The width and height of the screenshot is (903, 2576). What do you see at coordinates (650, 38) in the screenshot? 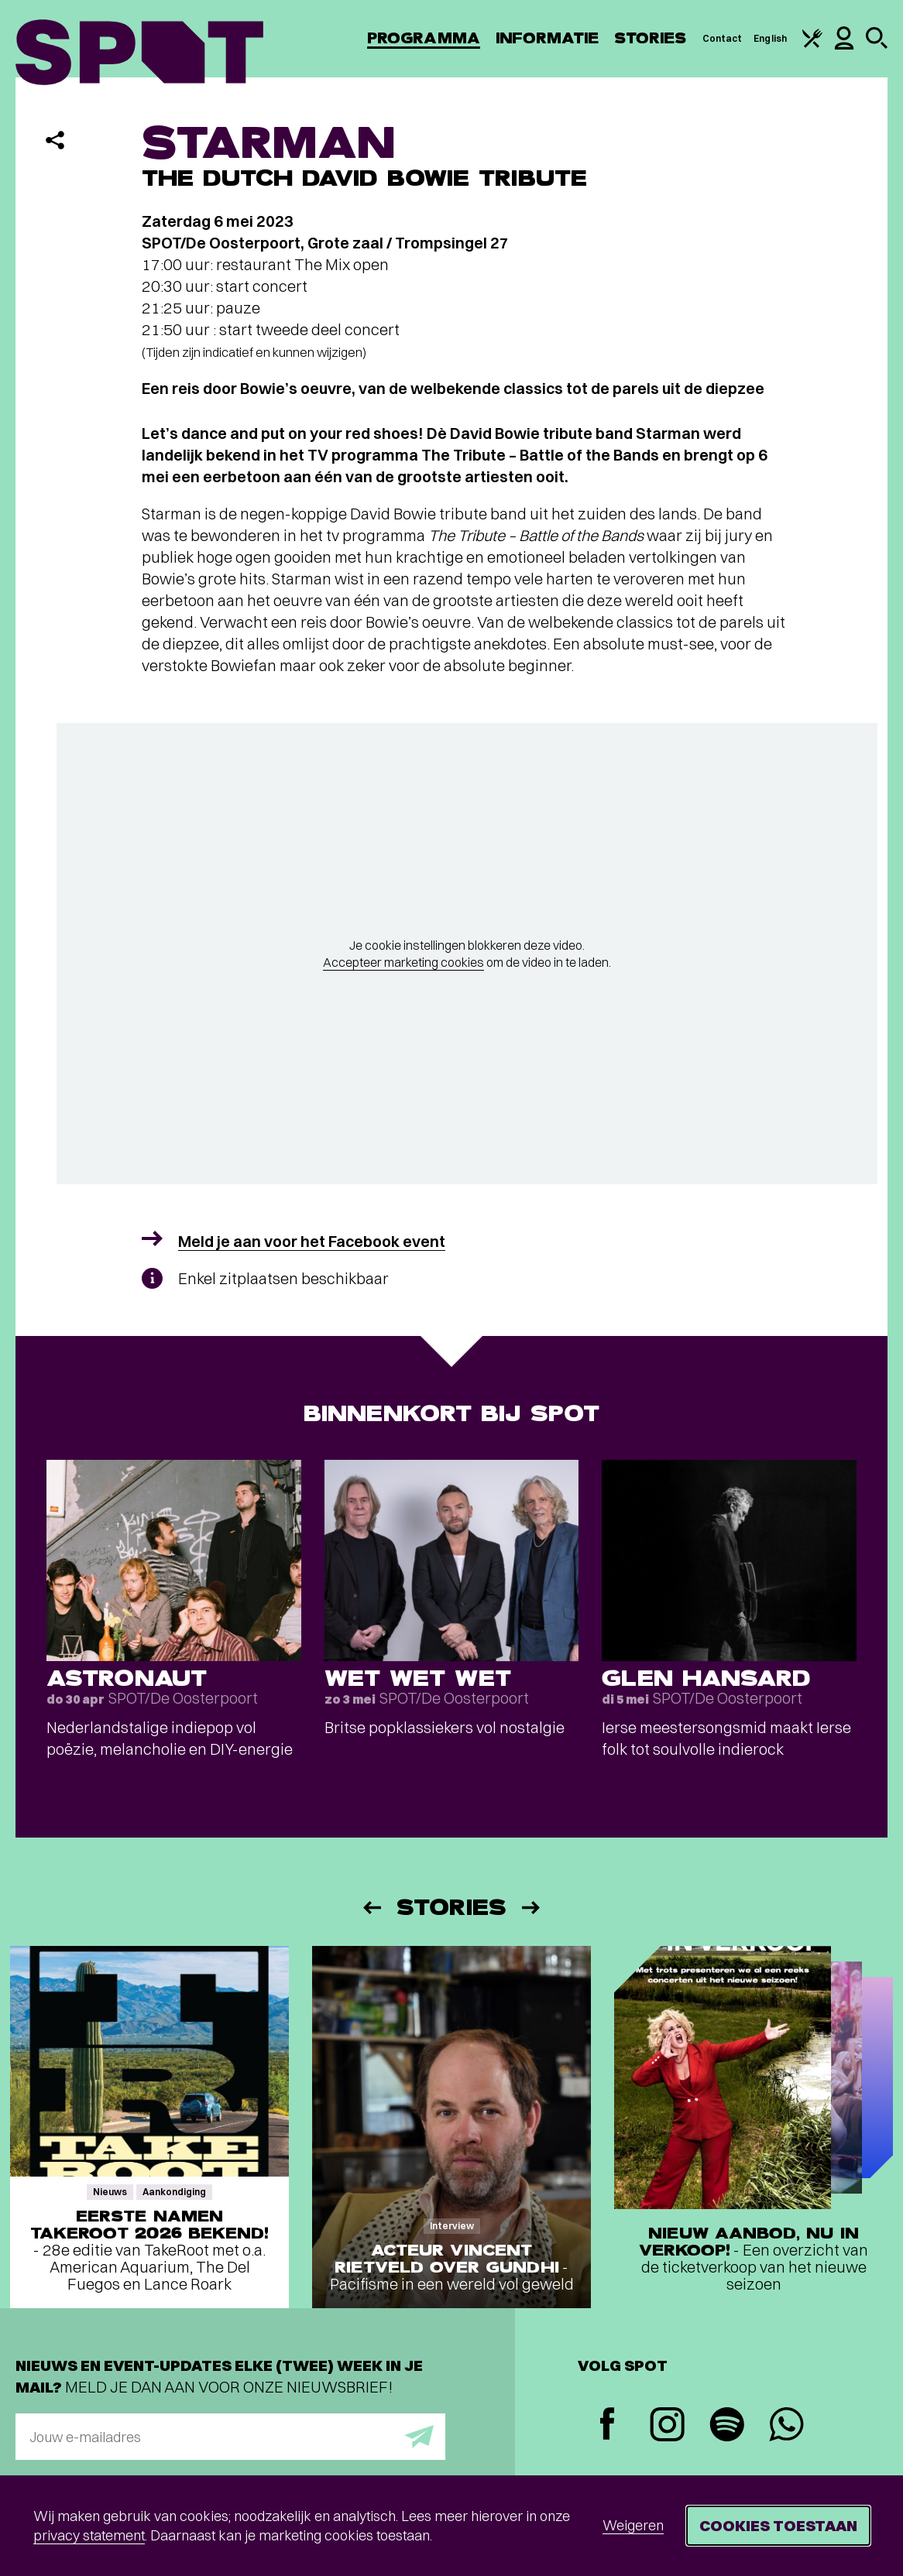
I see `Stories` at bounding box center [650, 38].